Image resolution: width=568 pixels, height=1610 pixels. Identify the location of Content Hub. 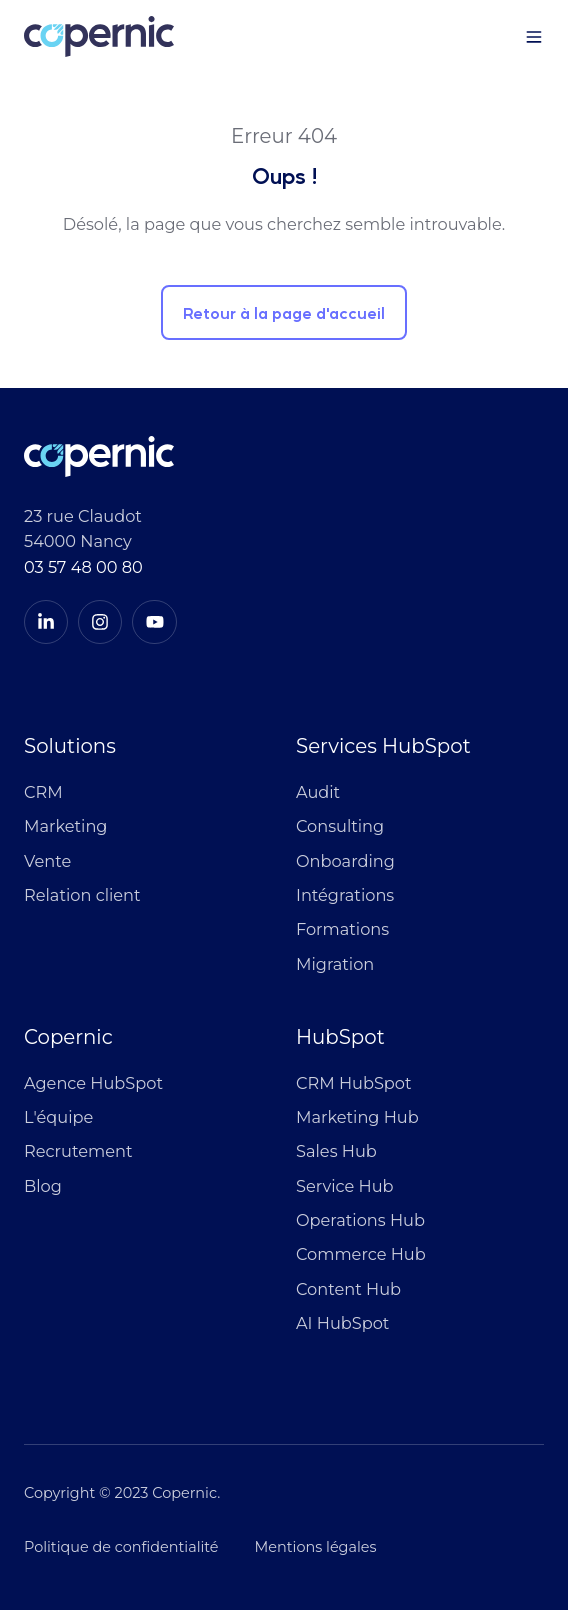
(348, 1289).